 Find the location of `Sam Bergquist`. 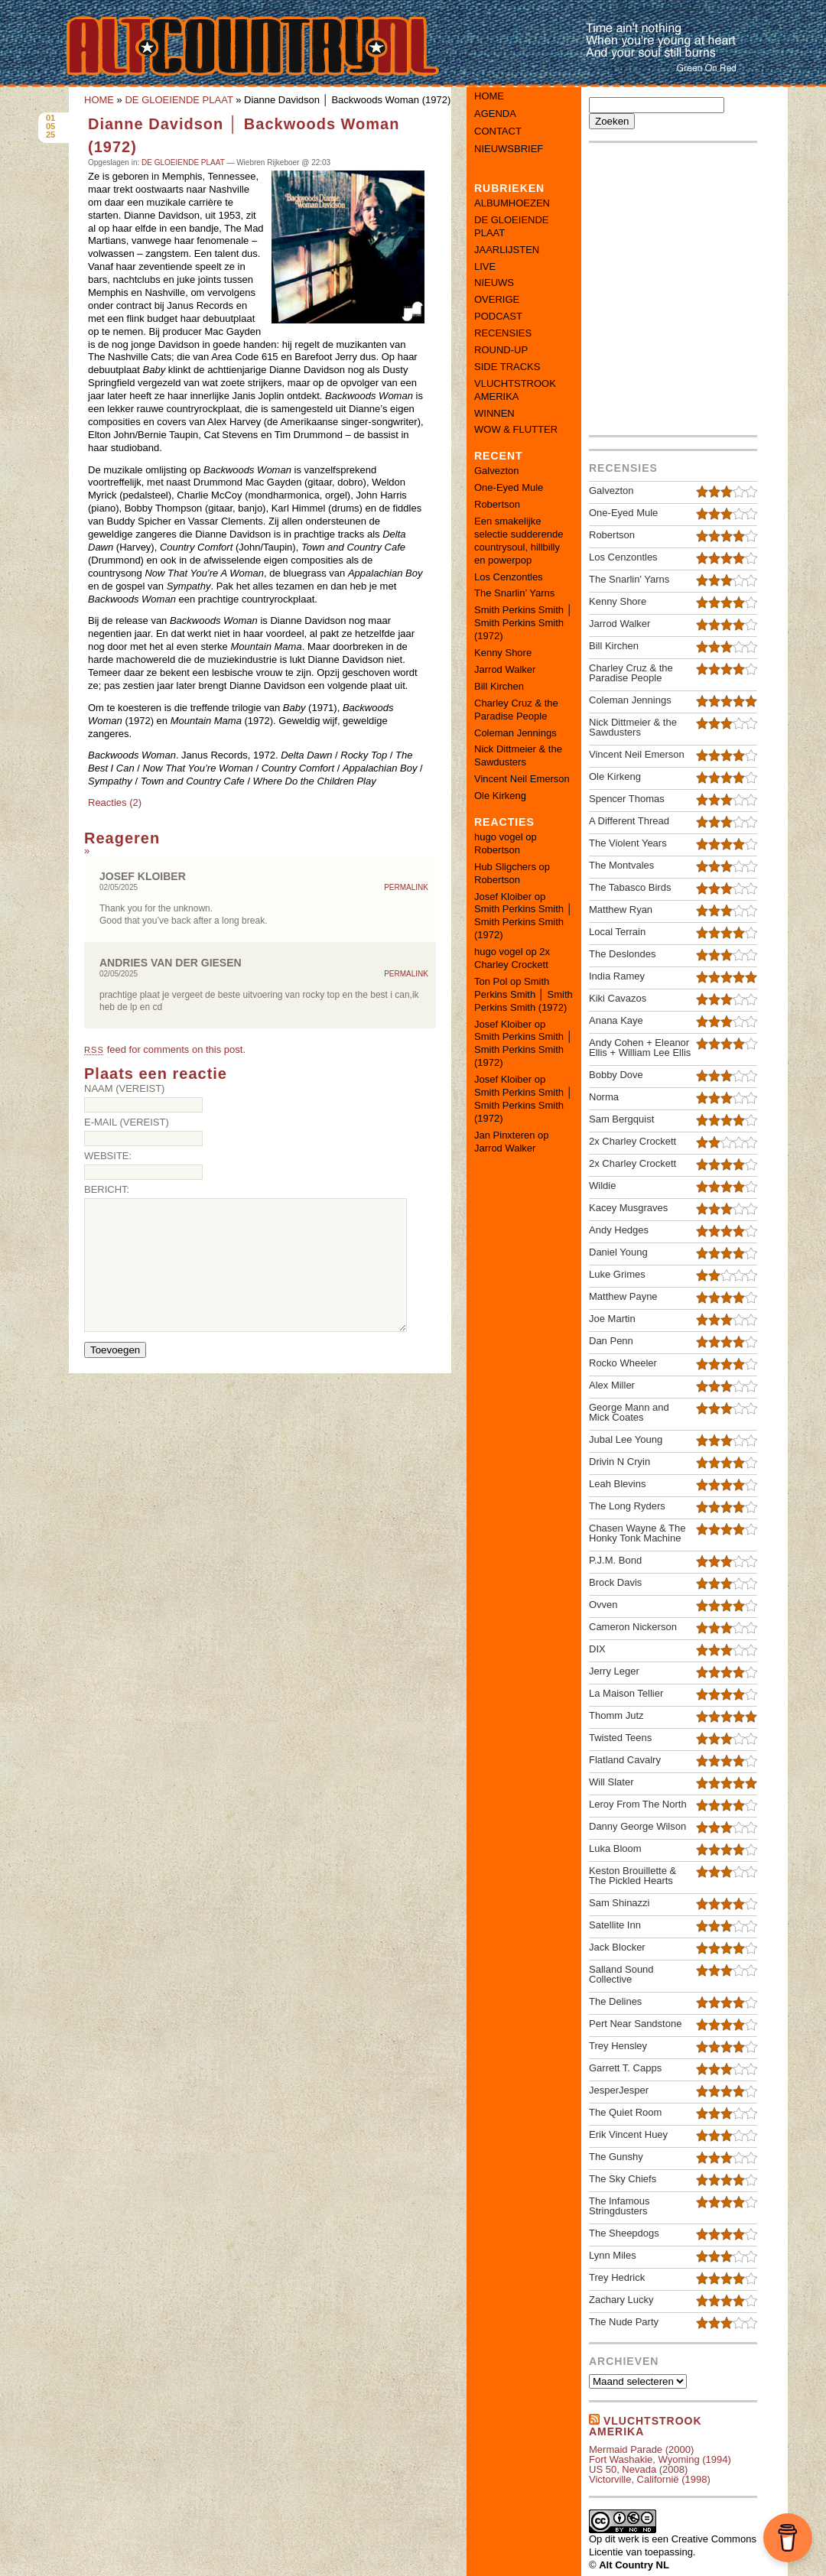

Sam Bergquist is located at coordinates (621, 1119).